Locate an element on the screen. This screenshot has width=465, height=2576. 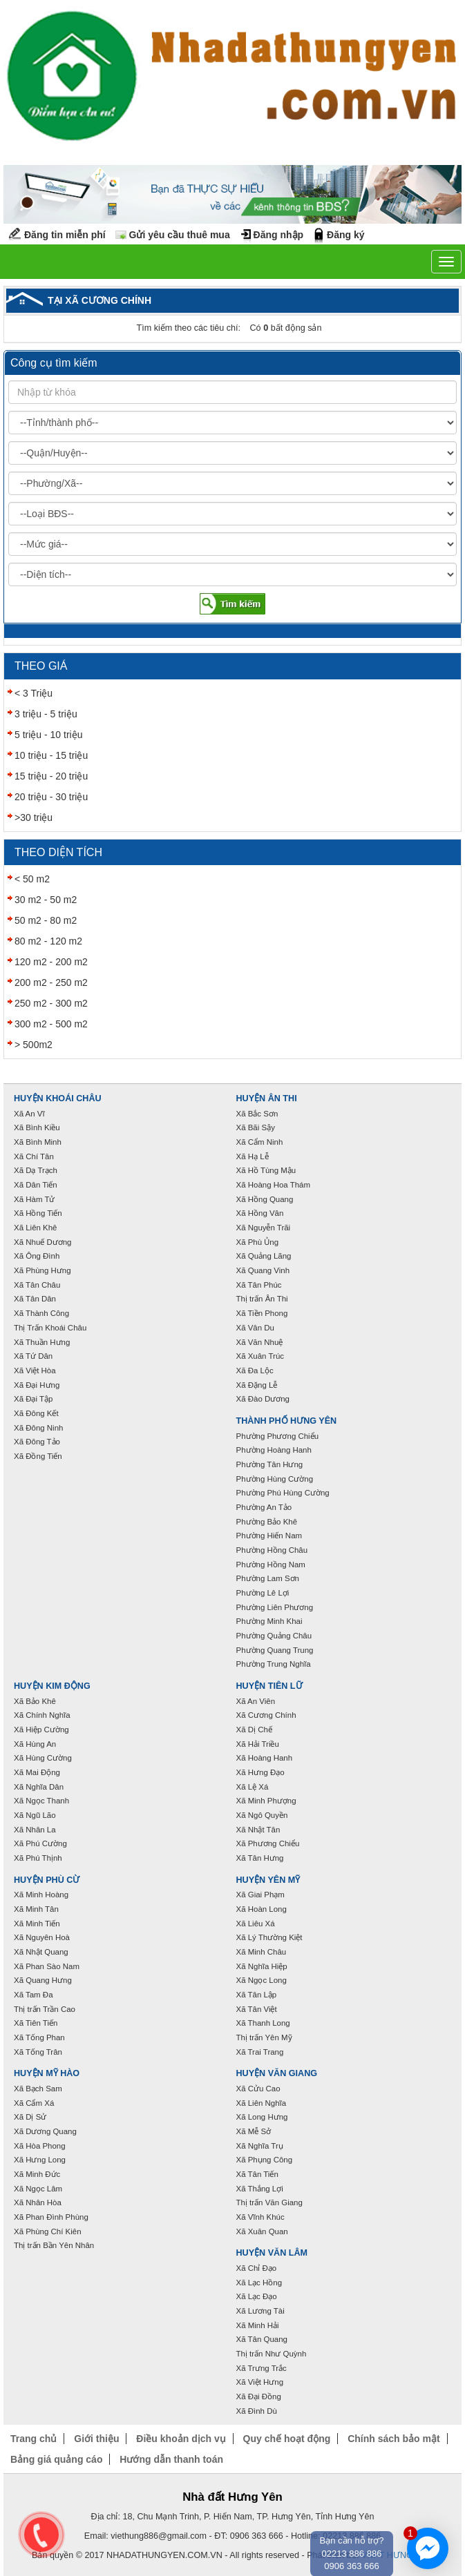
30 m2 - 50 m2 is located at coordinates (46, 899).